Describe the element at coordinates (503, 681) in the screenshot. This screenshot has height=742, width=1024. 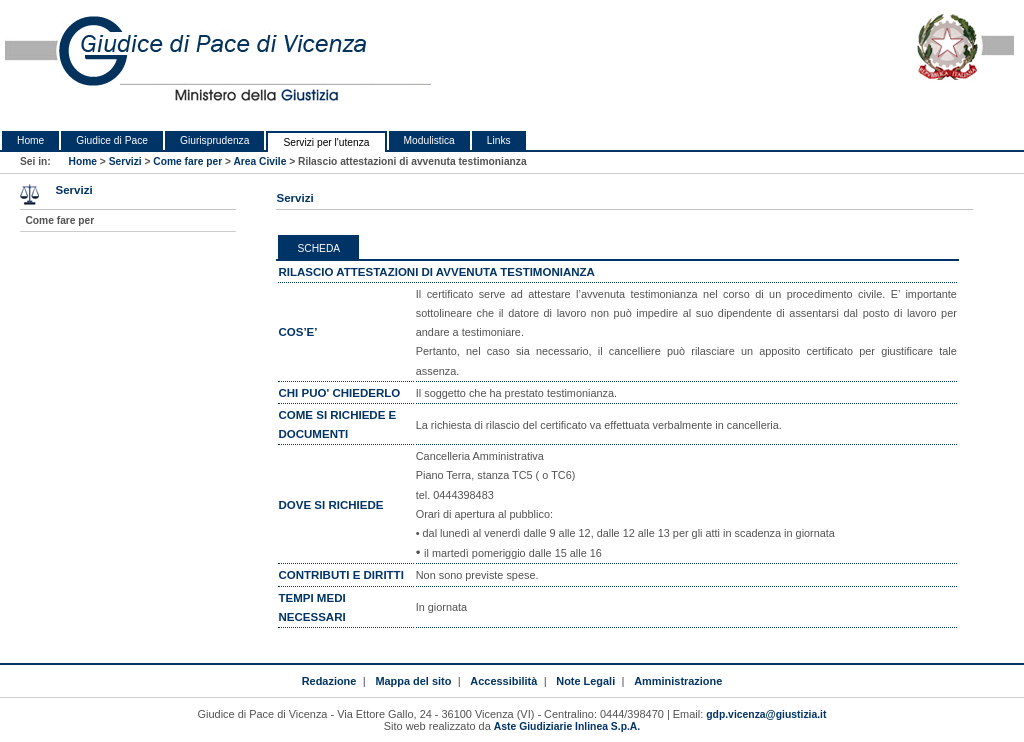
I see `Accessibilità` at that location.